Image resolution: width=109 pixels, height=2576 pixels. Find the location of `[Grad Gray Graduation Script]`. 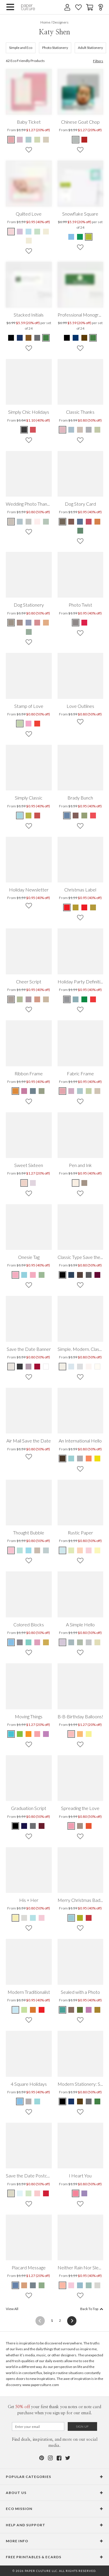

[Grad Gray Graduation Script] is located at coordinates (32, 1826).